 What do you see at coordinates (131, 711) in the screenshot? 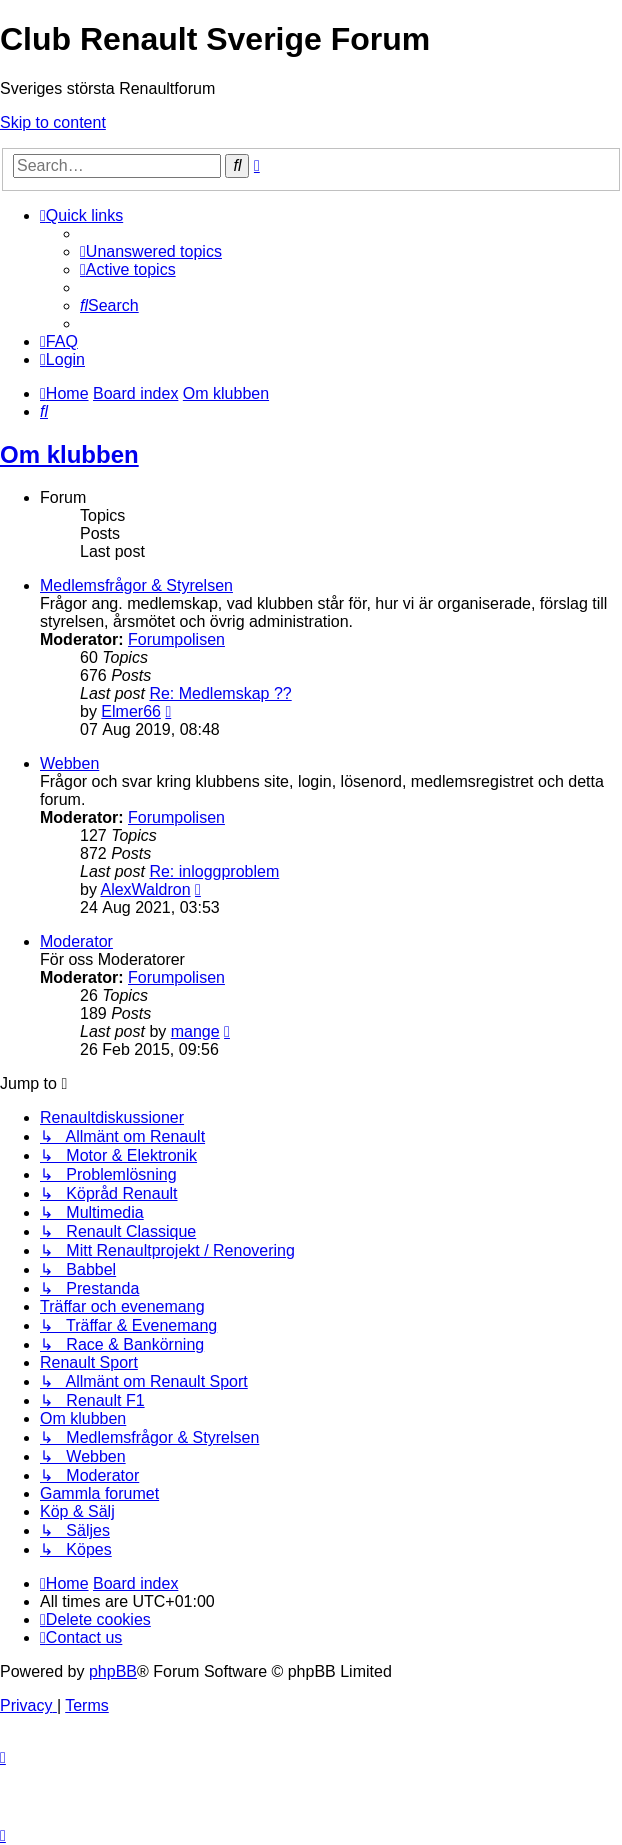
I see `Elmer66` at bounding box center [131, 711].